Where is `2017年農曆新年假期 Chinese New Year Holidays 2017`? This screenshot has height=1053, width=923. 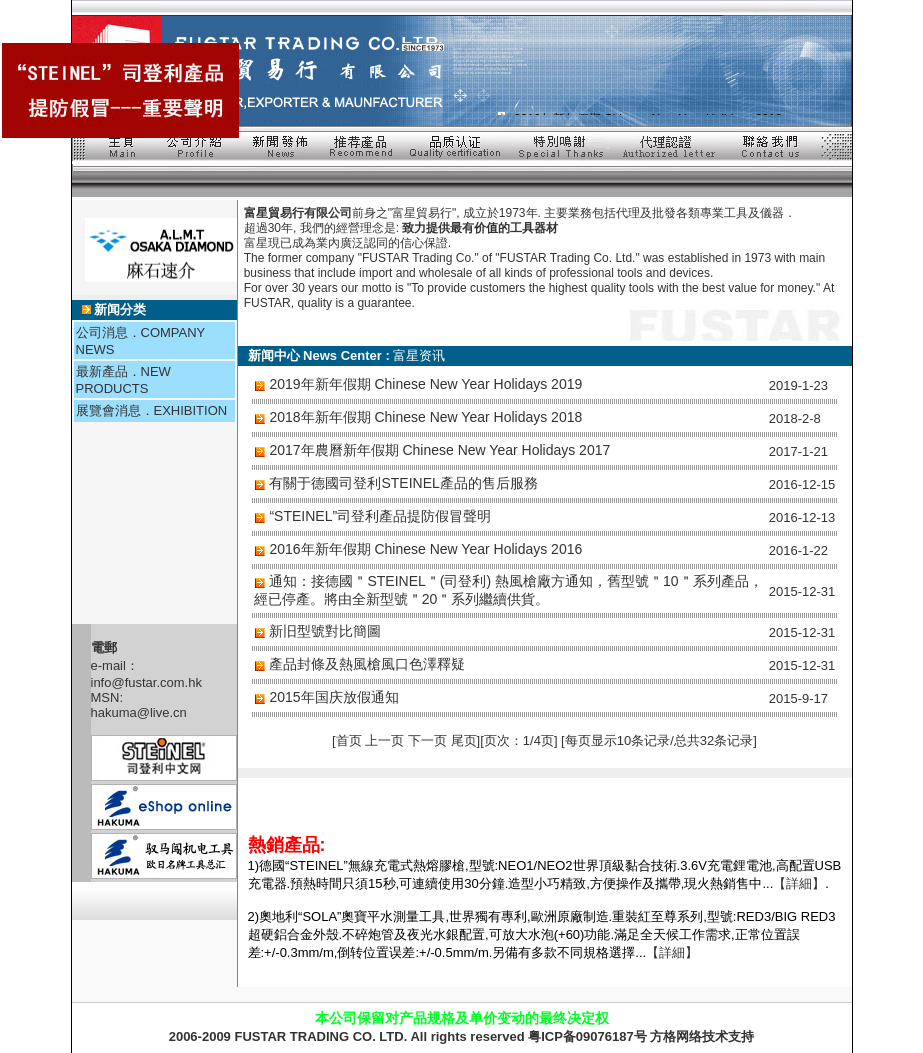 2017年農曆新年假期 Chinese New Year Holidays 2017 is located at coordinates (439, 450).